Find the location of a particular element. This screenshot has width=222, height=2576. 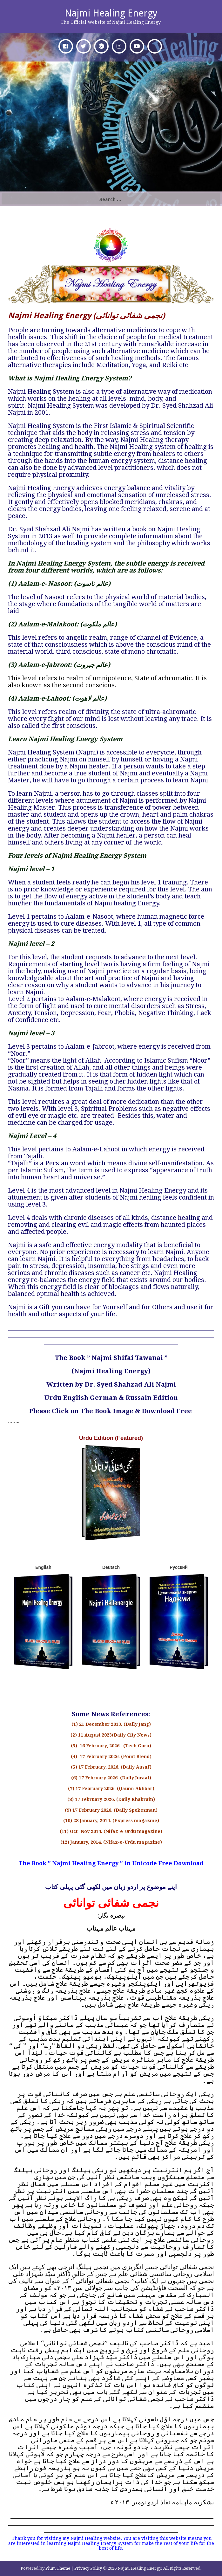

Najmi Healing Energy is located at coordinates (111, 13).